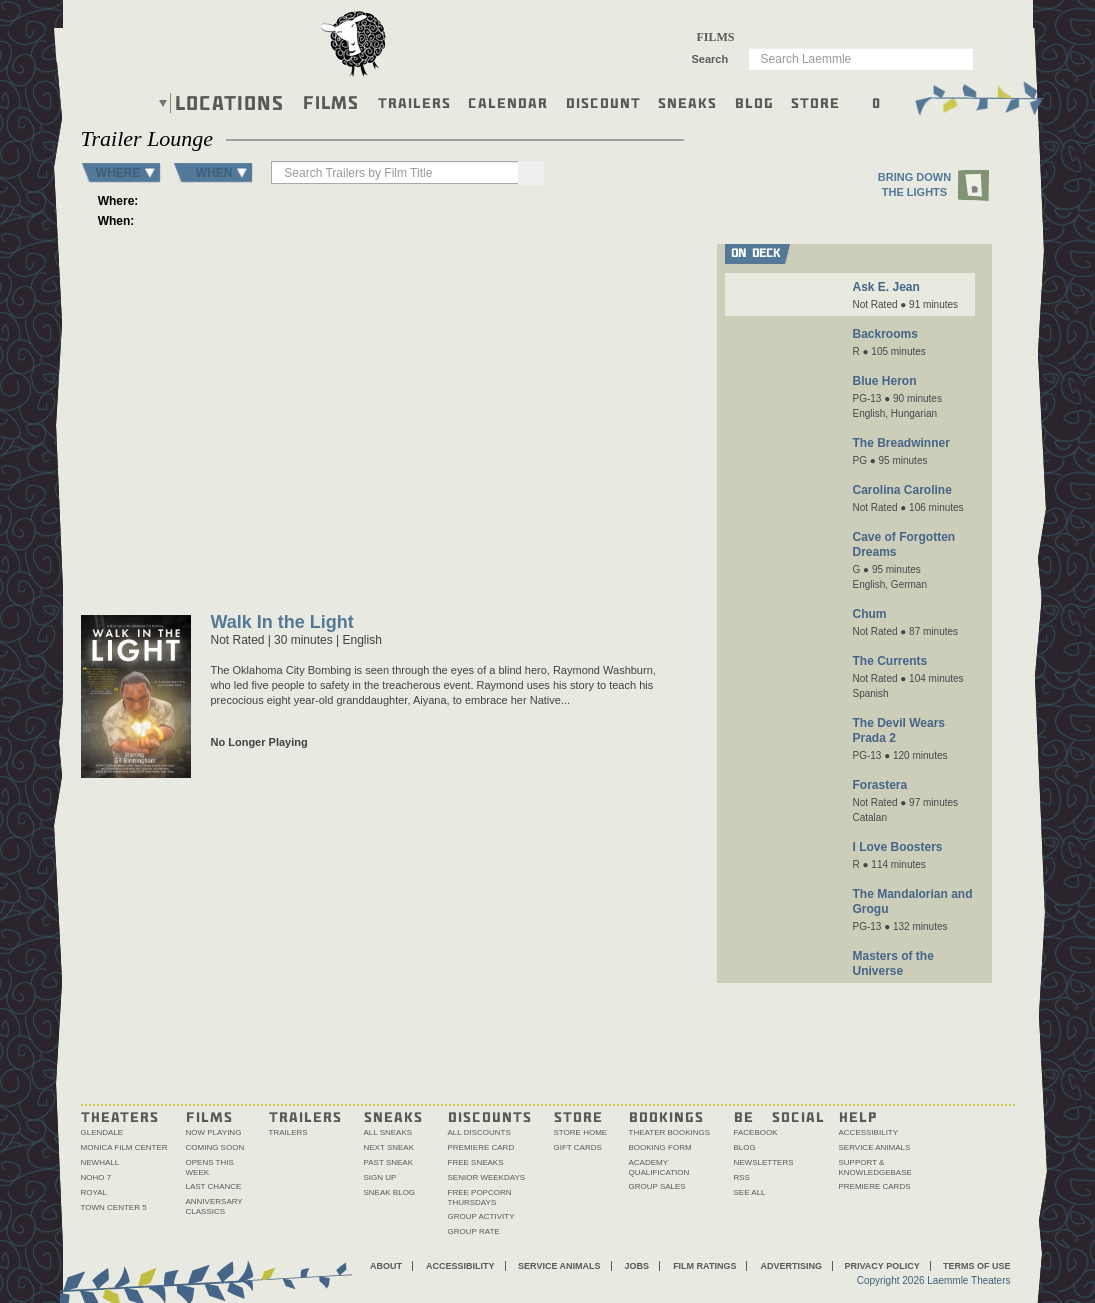  What do you see at coordinates (479, 1132) in the screenshot?
I see `All Discounts` at bounding box center [479, 1132].